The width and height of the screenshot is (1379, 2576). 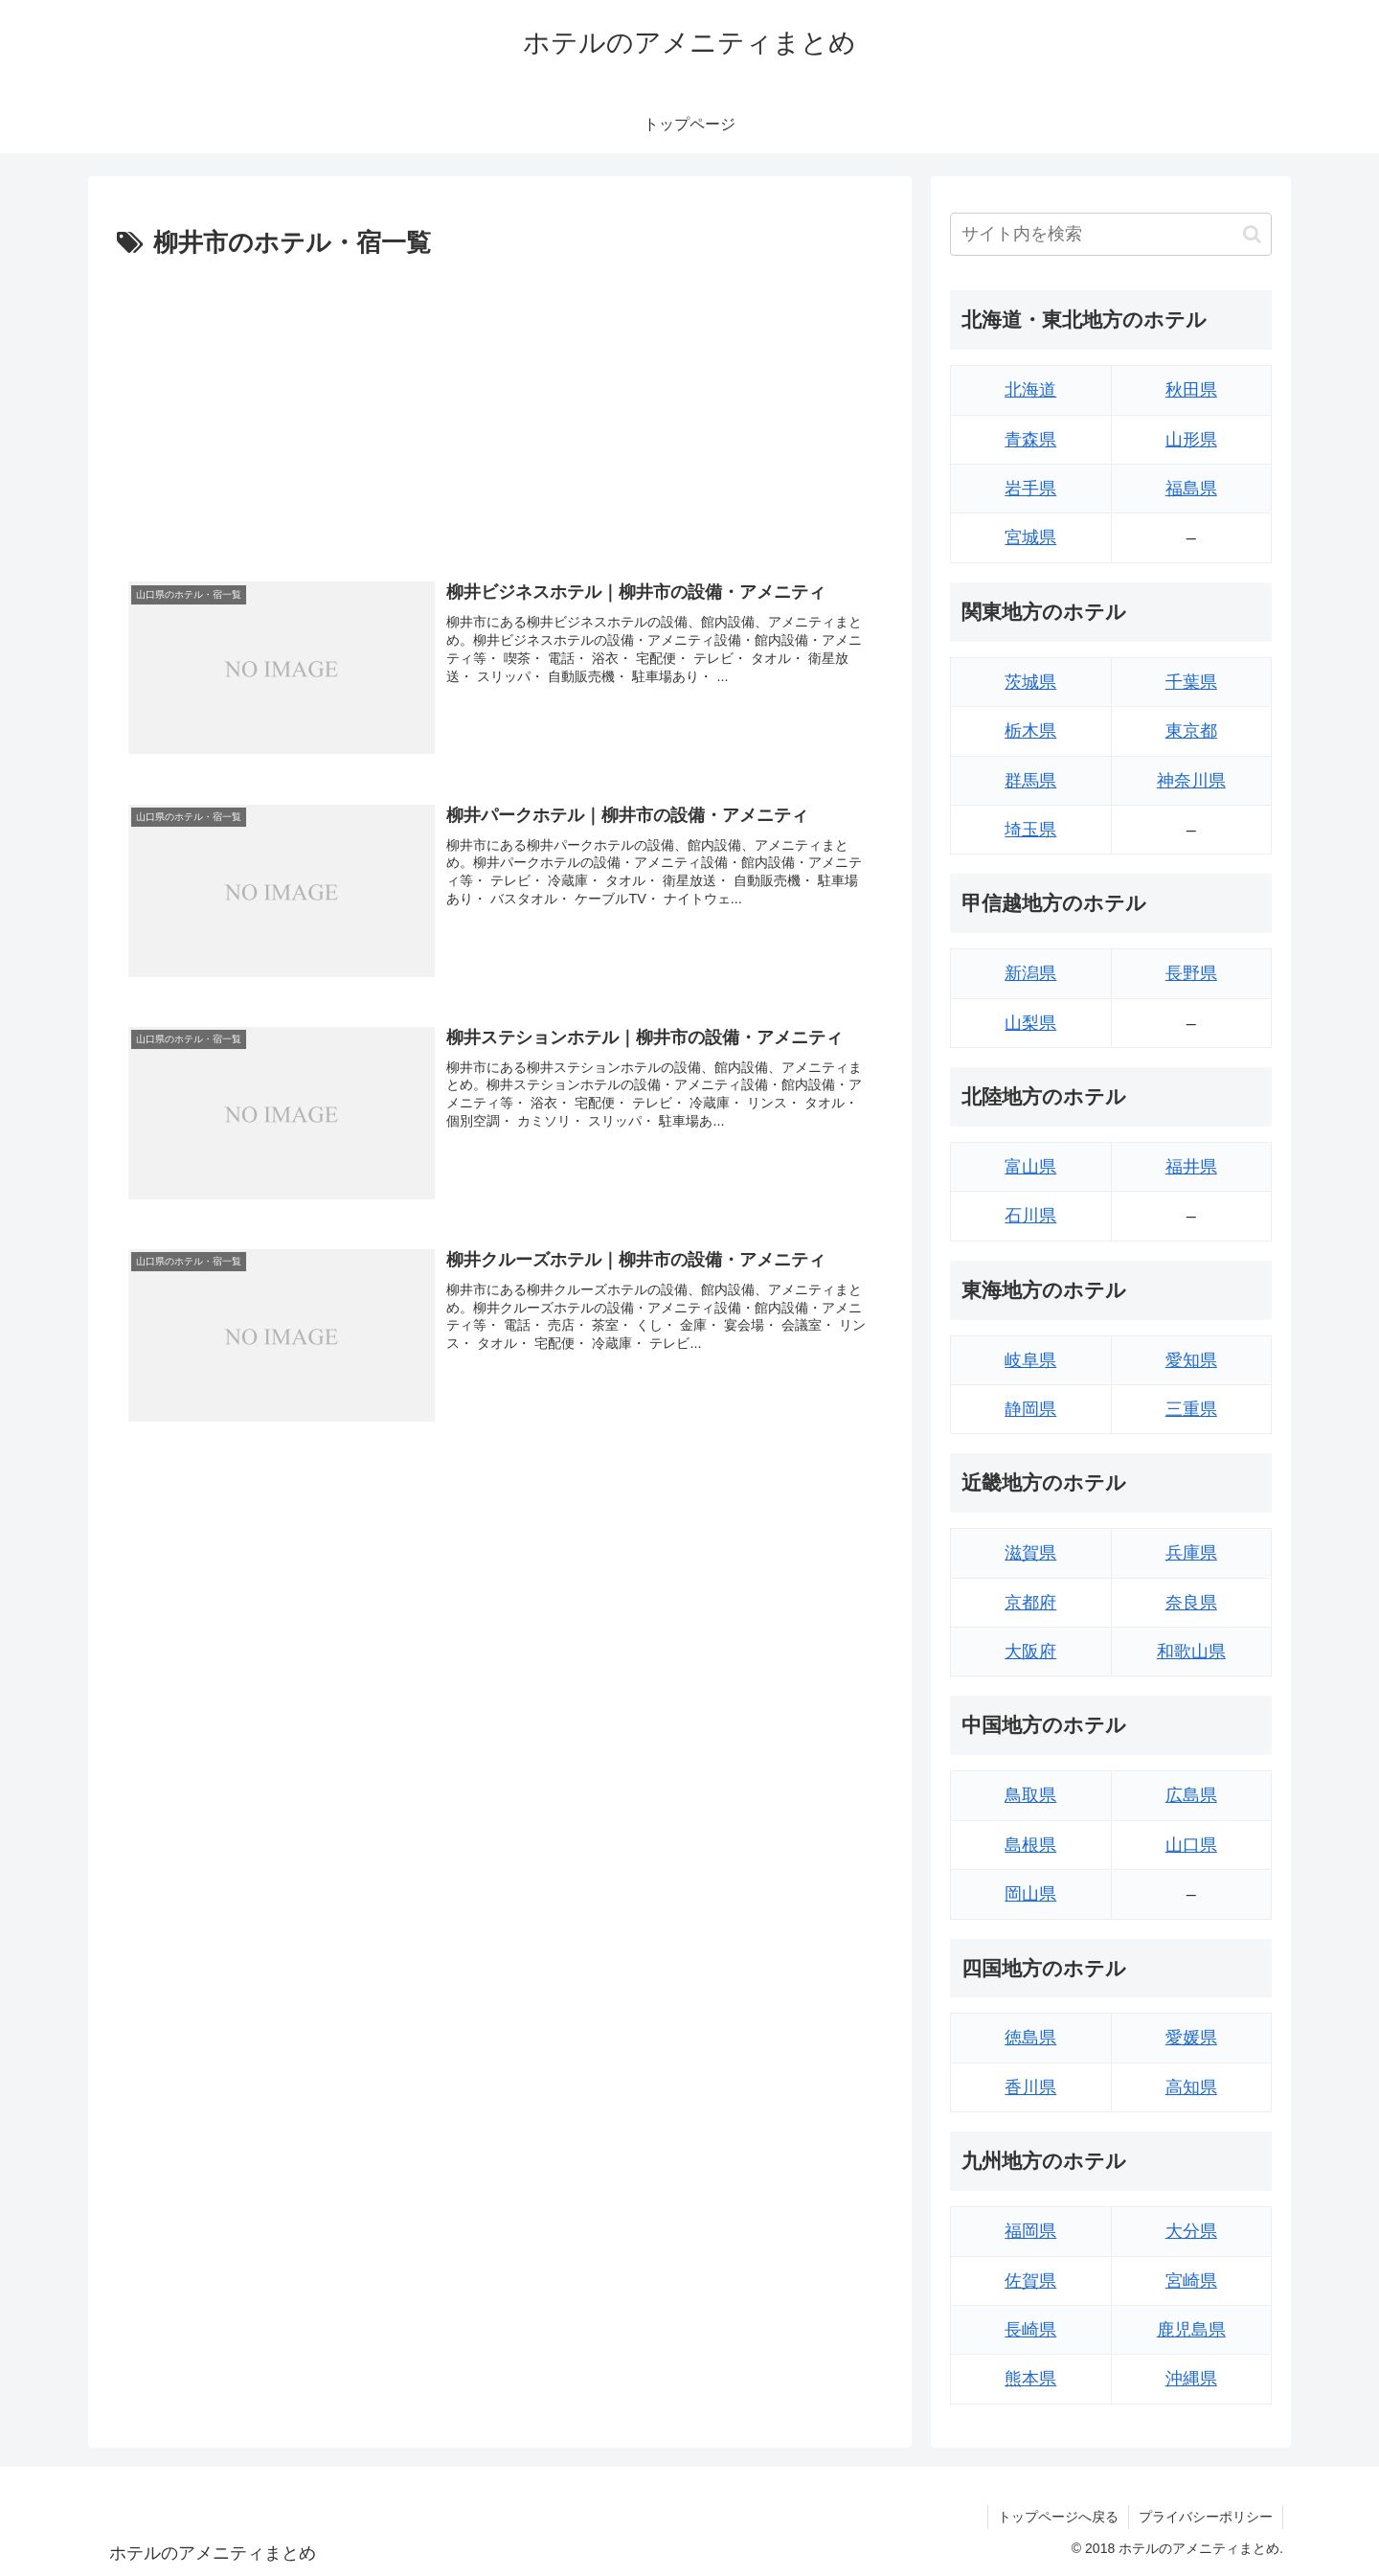 What do you see at coordinates (1030, 780) in the screenshot?
I see `群馬県` at bounding box center [1030, 780].